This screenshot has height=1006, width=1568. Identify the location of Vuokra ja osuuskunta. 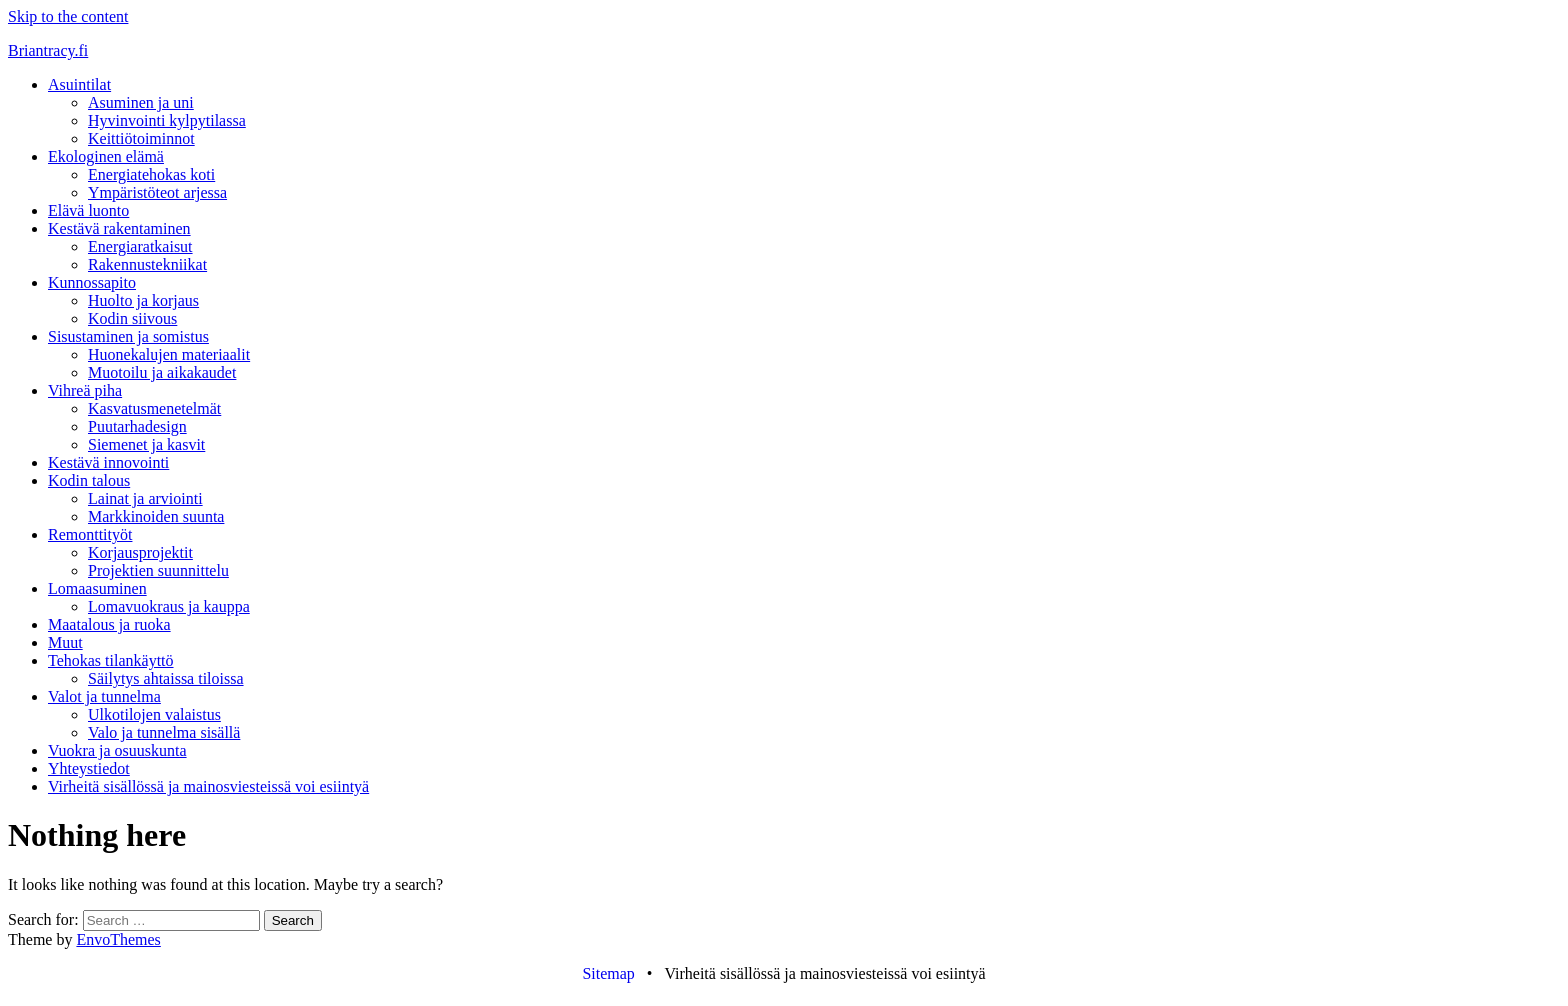
(117, 750).